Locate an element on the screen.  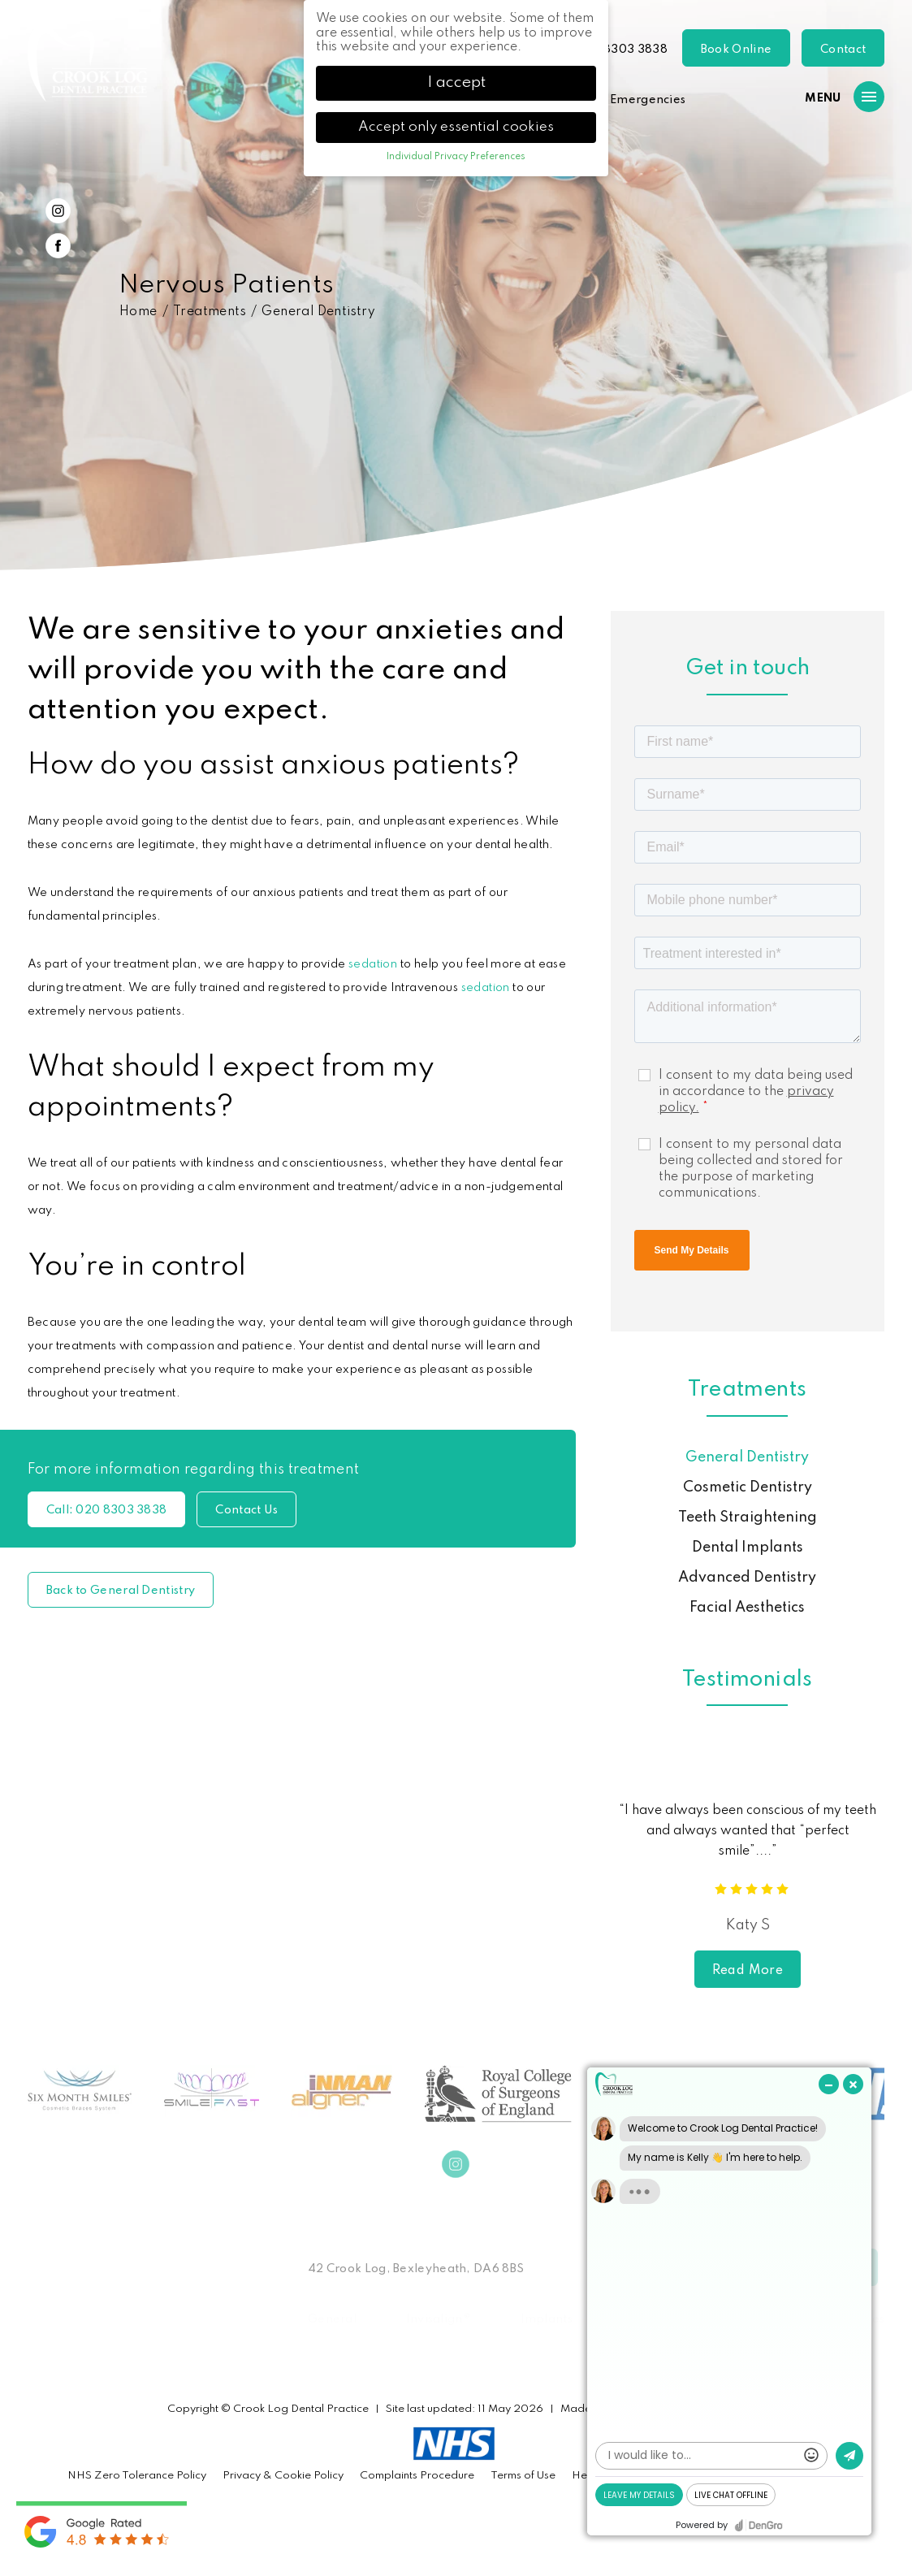
NHS Zero Tolerance Policy is located at coordinates (136, 2475).